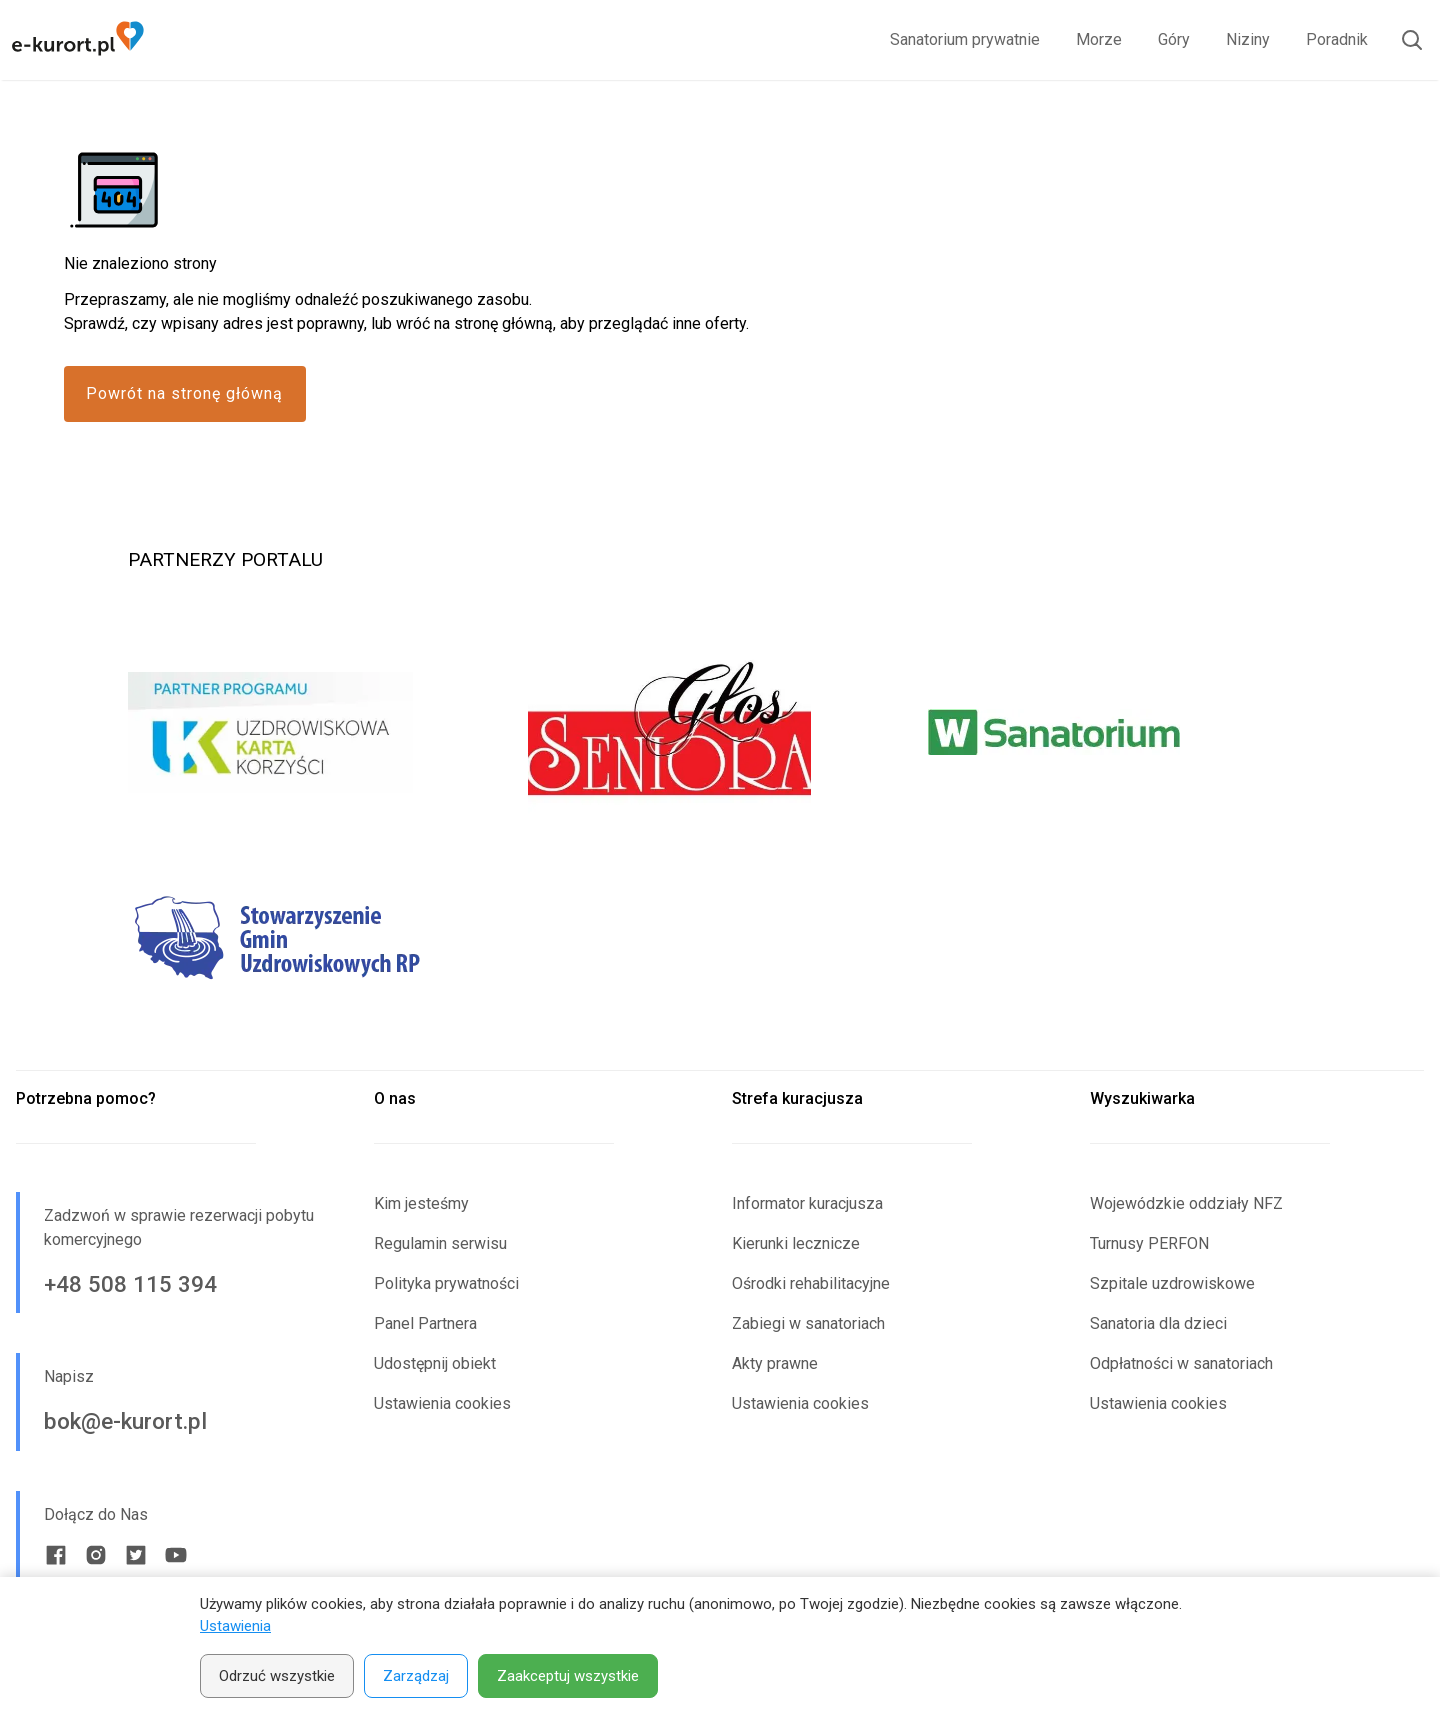  I want to click on Zarządzaj, so click(416, 1676).